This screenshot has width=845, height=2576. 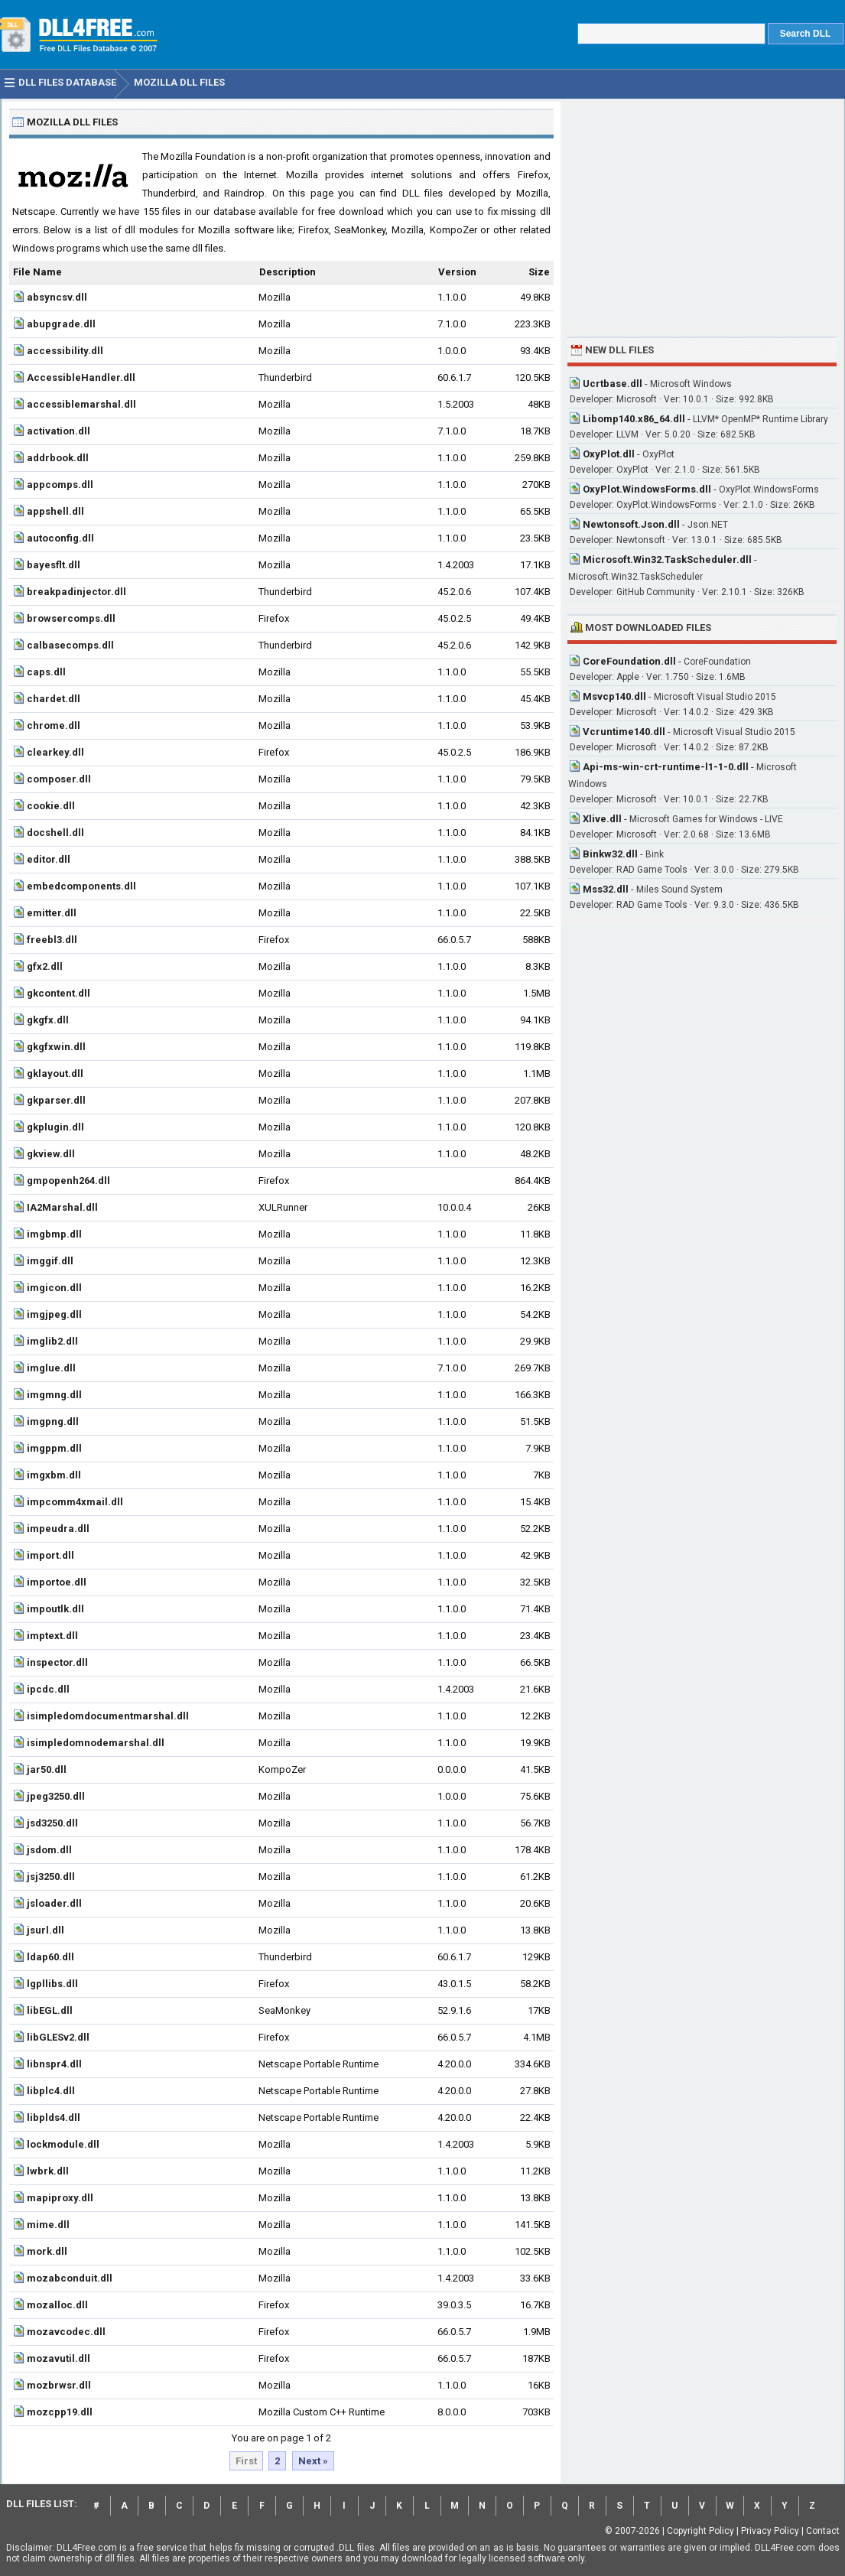 I want to click on jsd3250.dll, so click(x=52, y=1823).